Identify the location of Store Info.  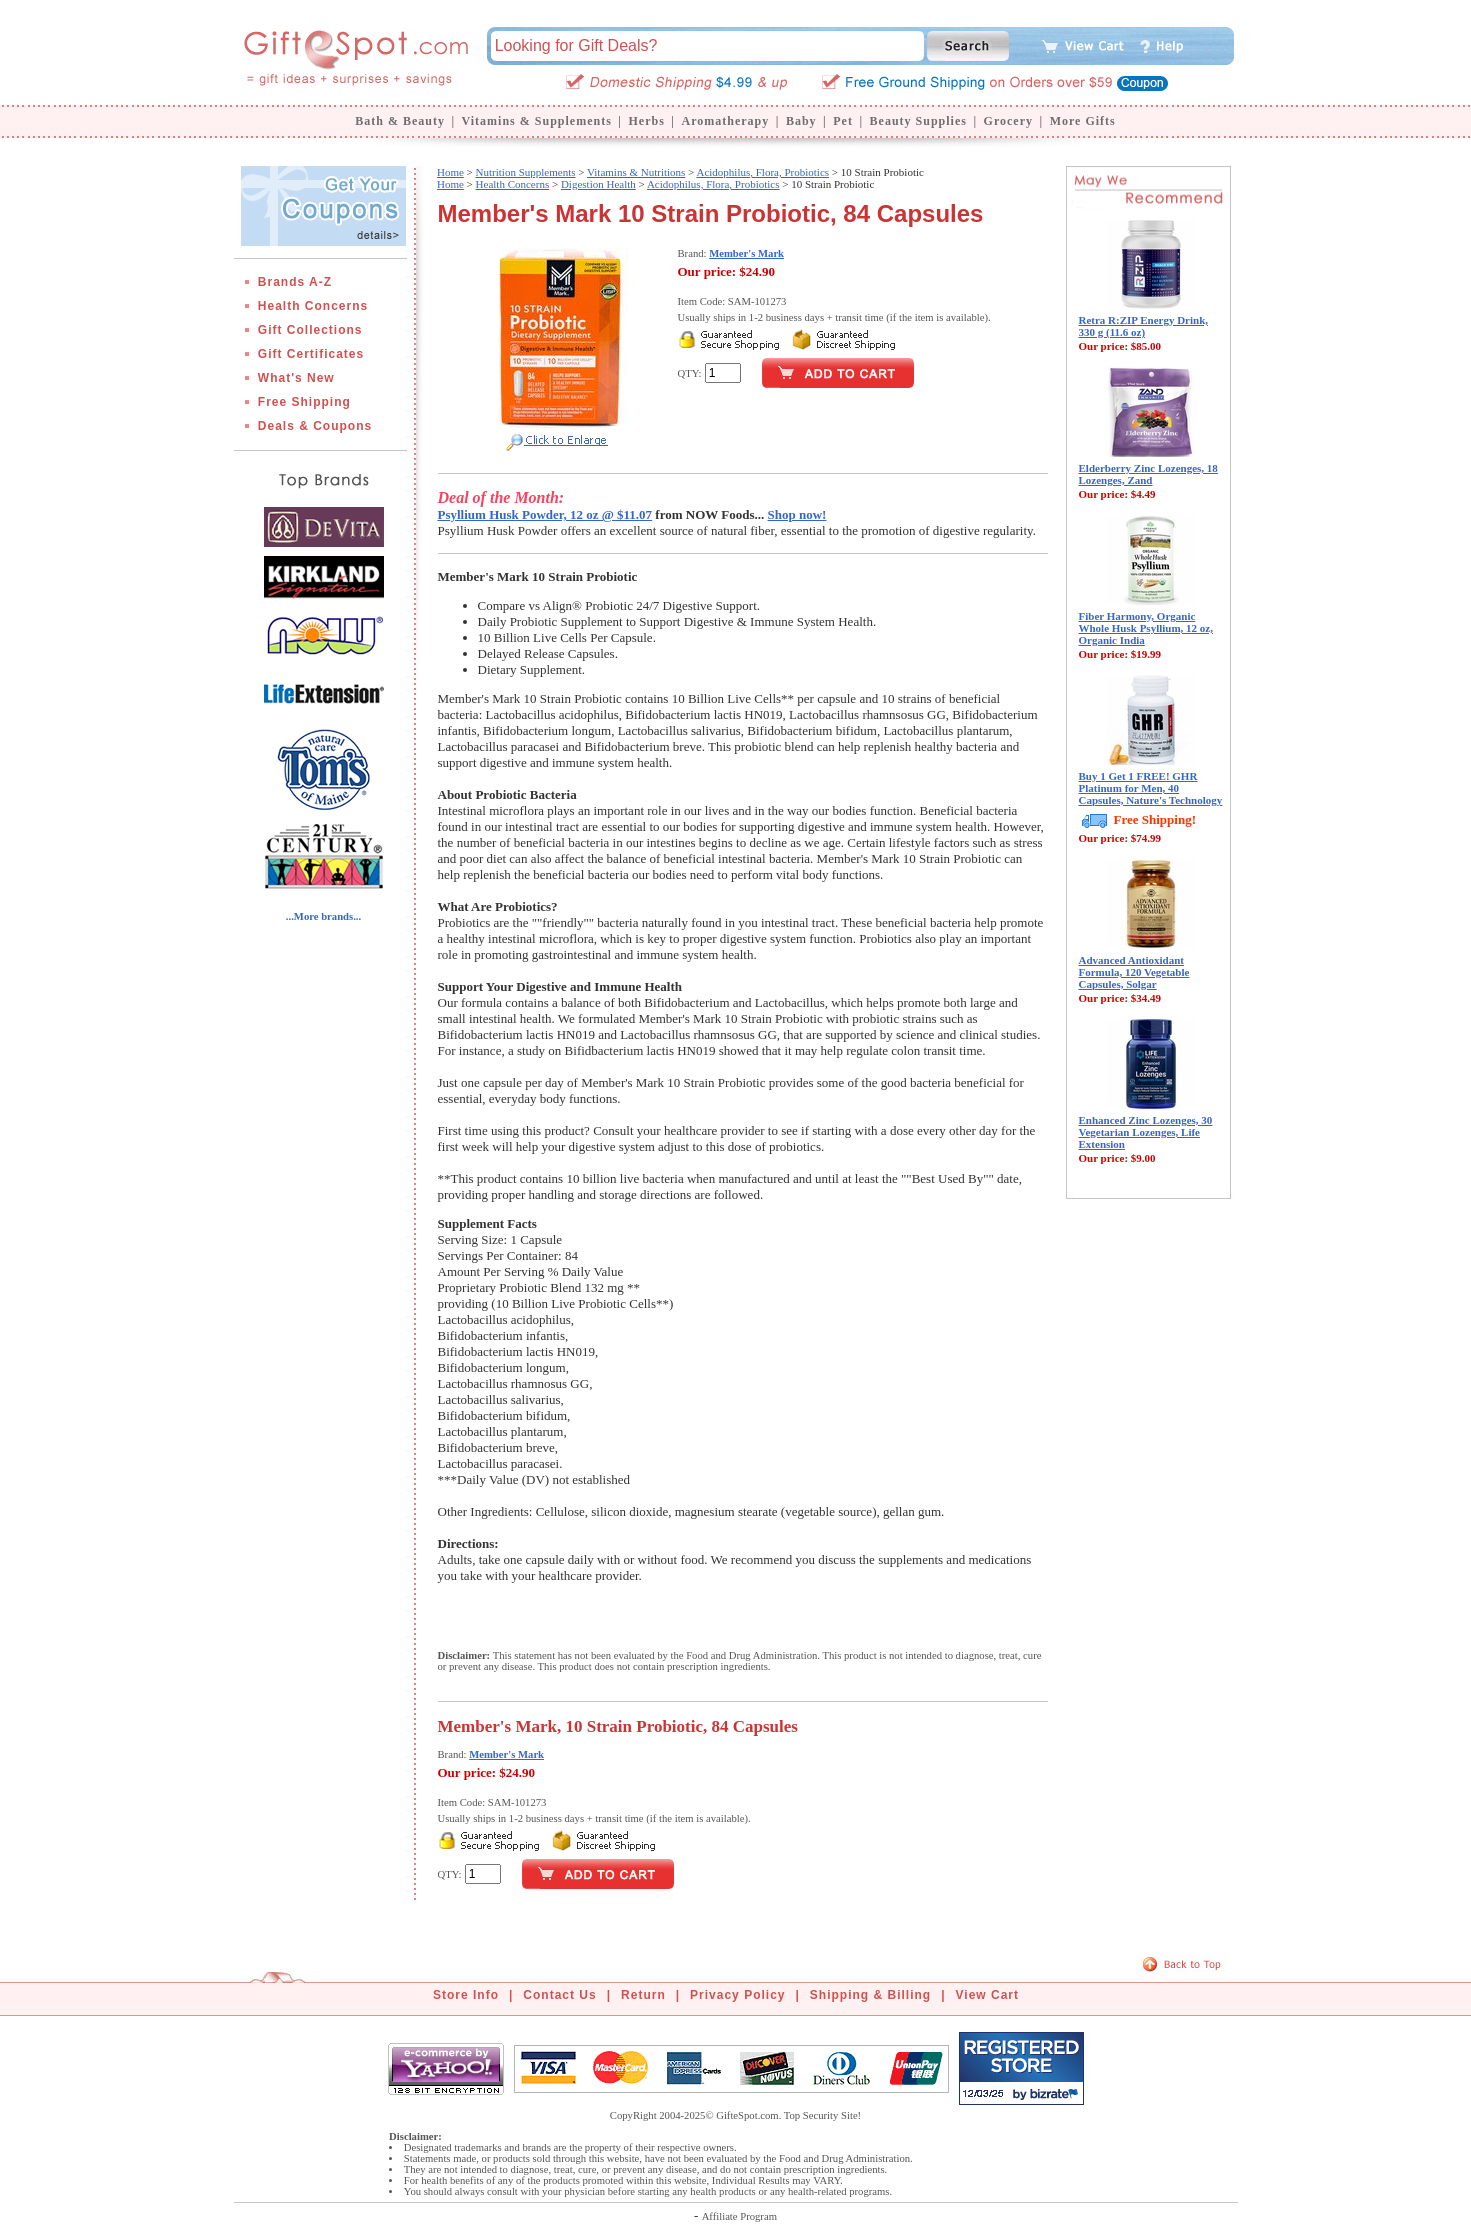
(466, 1995).